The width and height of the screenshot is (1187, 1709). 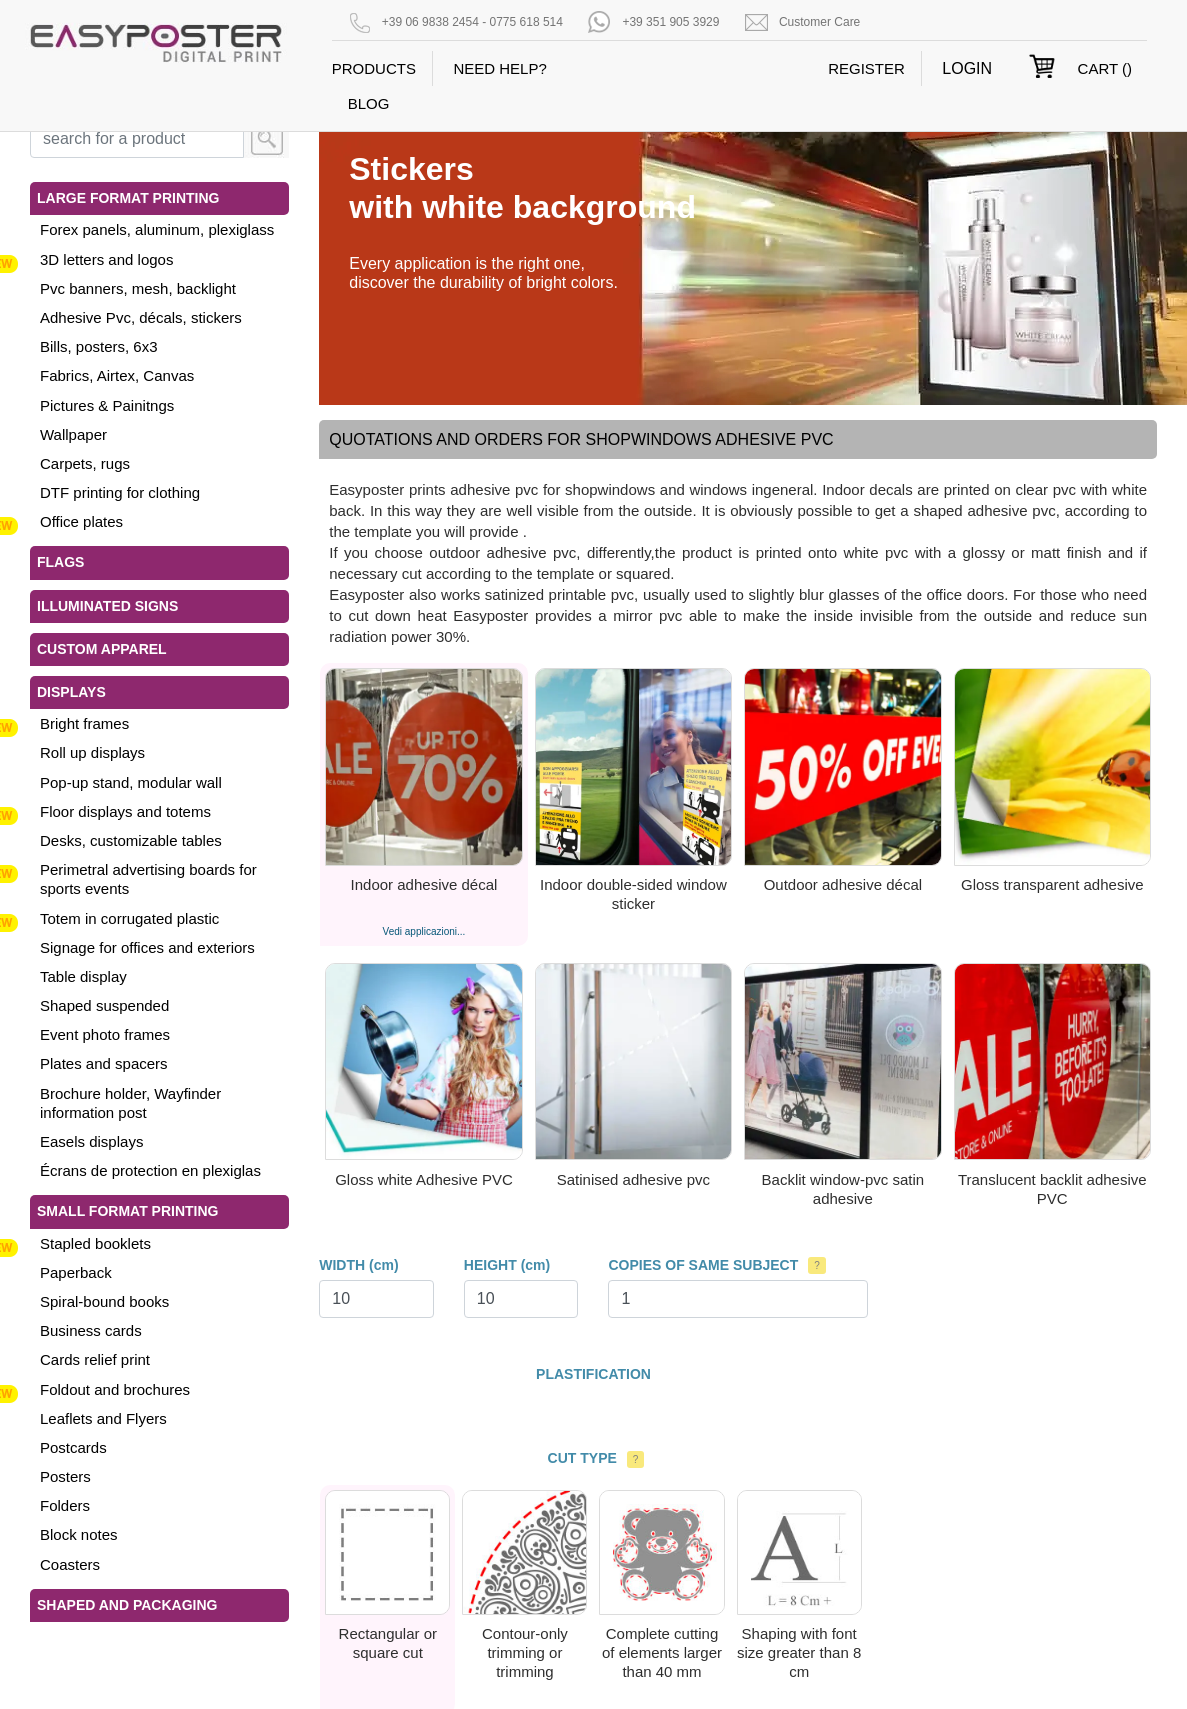 What do you see at coordinates (120, 492) in the screenshot?
I see `DTF printing for clothing` at bounding box center [120, 492].